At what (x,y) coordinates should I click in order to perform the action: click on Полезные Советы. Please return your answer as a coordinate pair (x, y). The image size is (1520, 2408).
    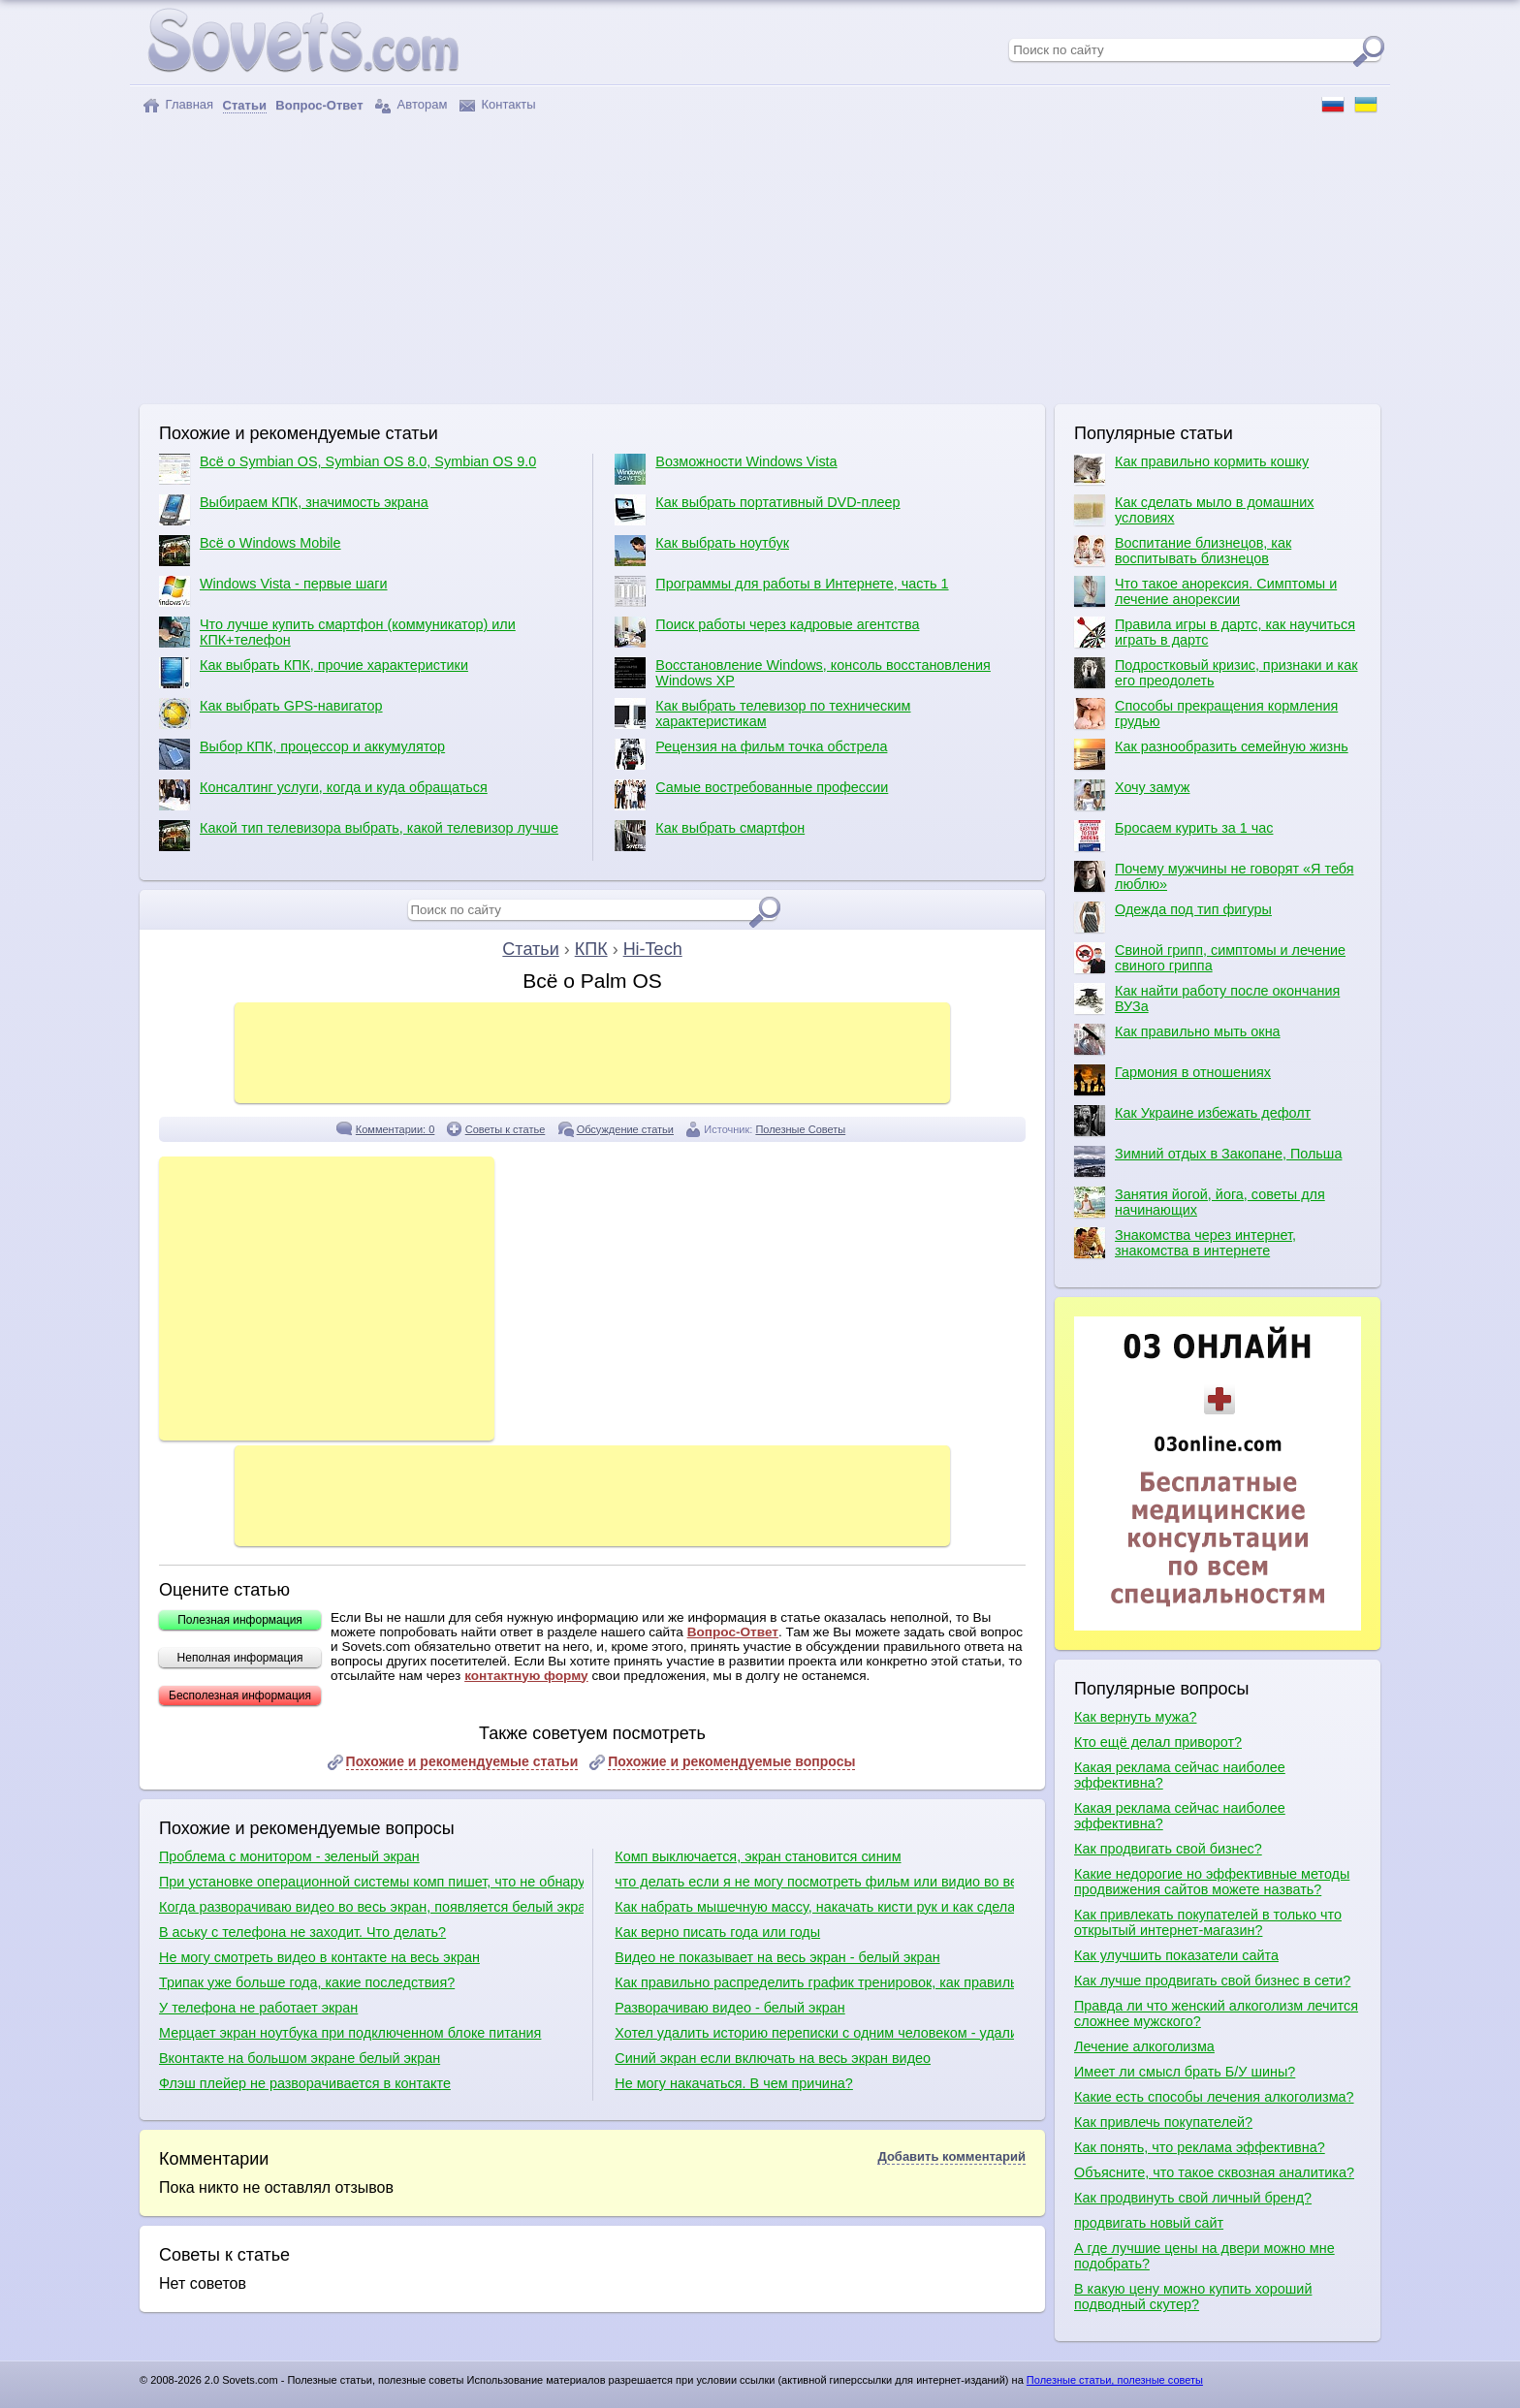
    Looking at the image, I should click on (800, 1129).